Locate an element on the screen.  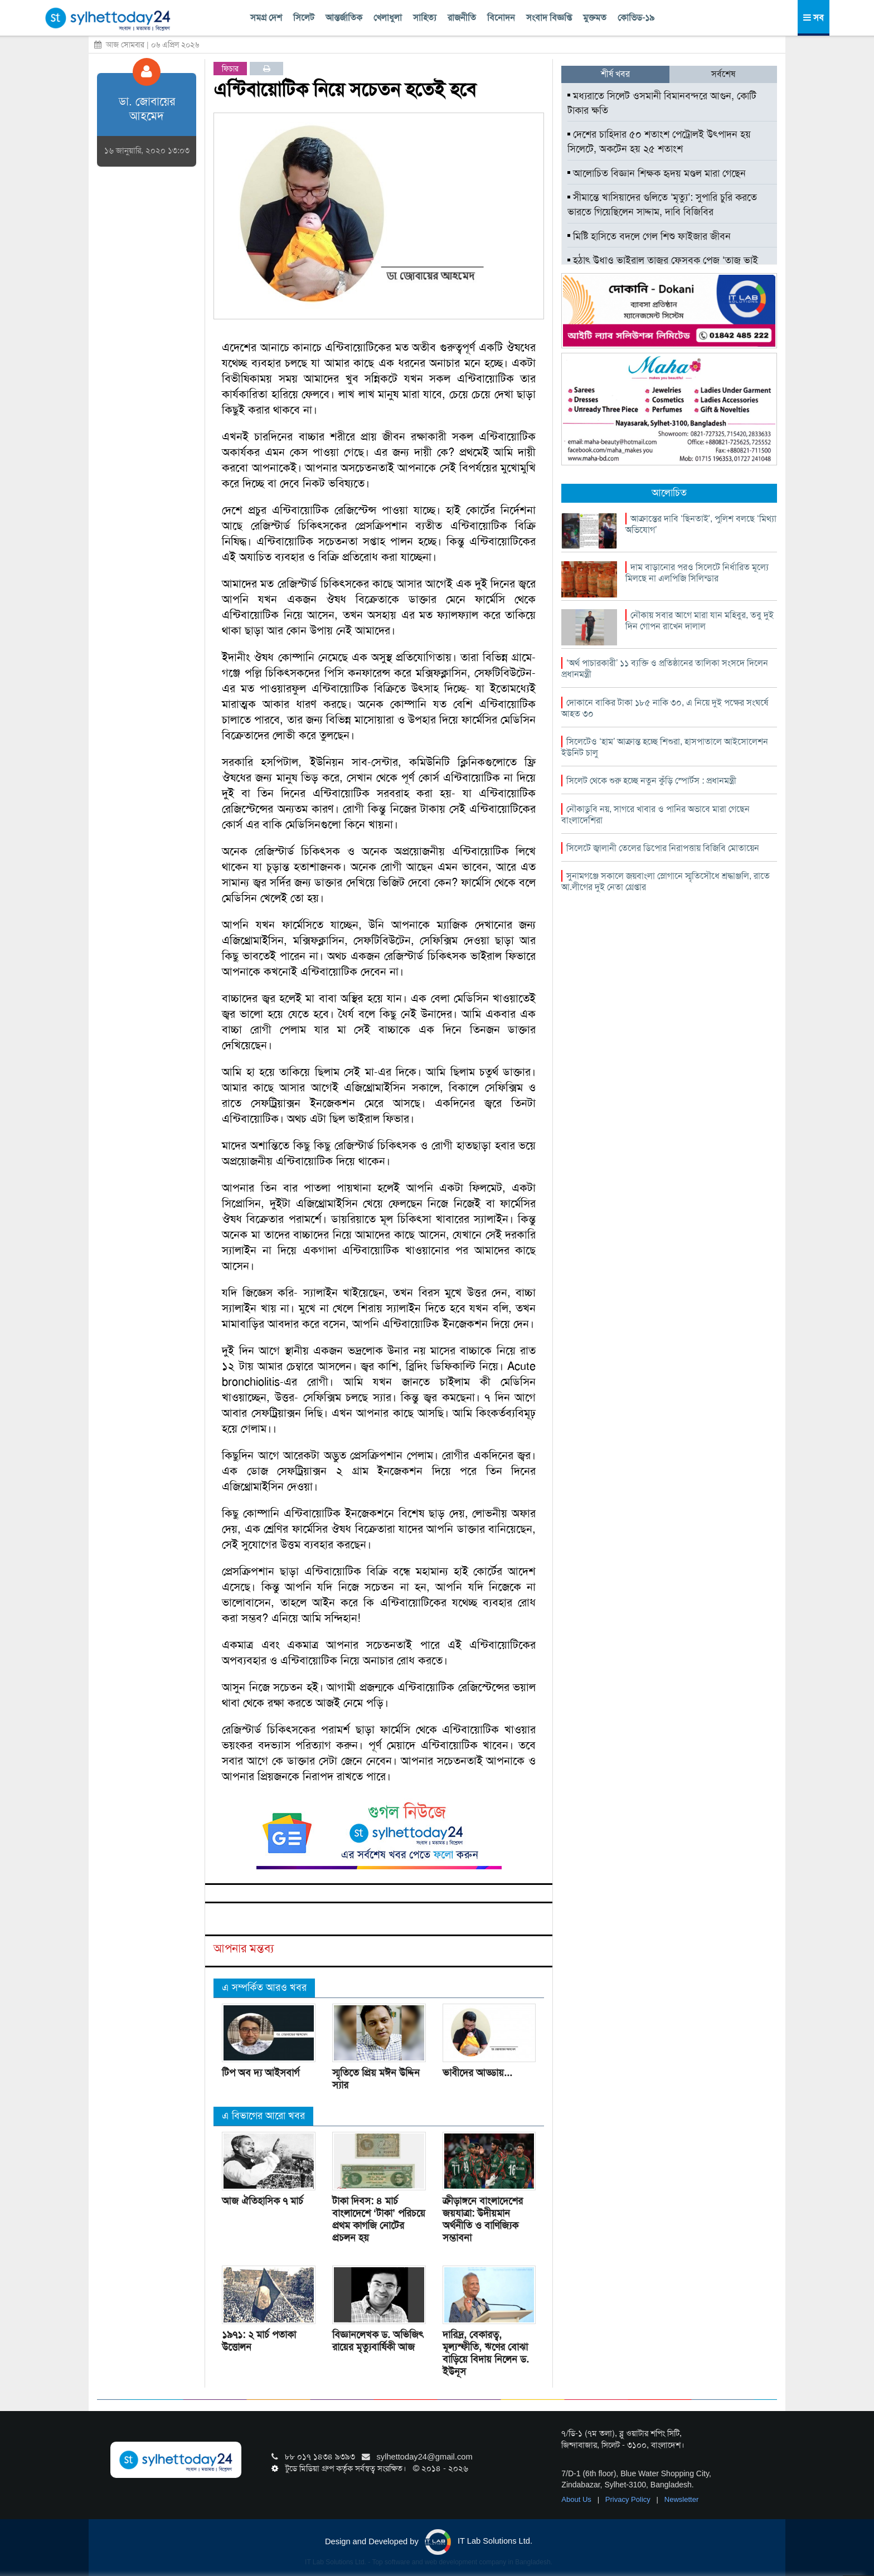
টাকা দিবস: ৪ মার্চ বাংলাদেশে ‘টাকা’ পরিচয়ে প্রথম কাগজি নোটের প্রচলন হয় is located at coordinates (378, 2219).